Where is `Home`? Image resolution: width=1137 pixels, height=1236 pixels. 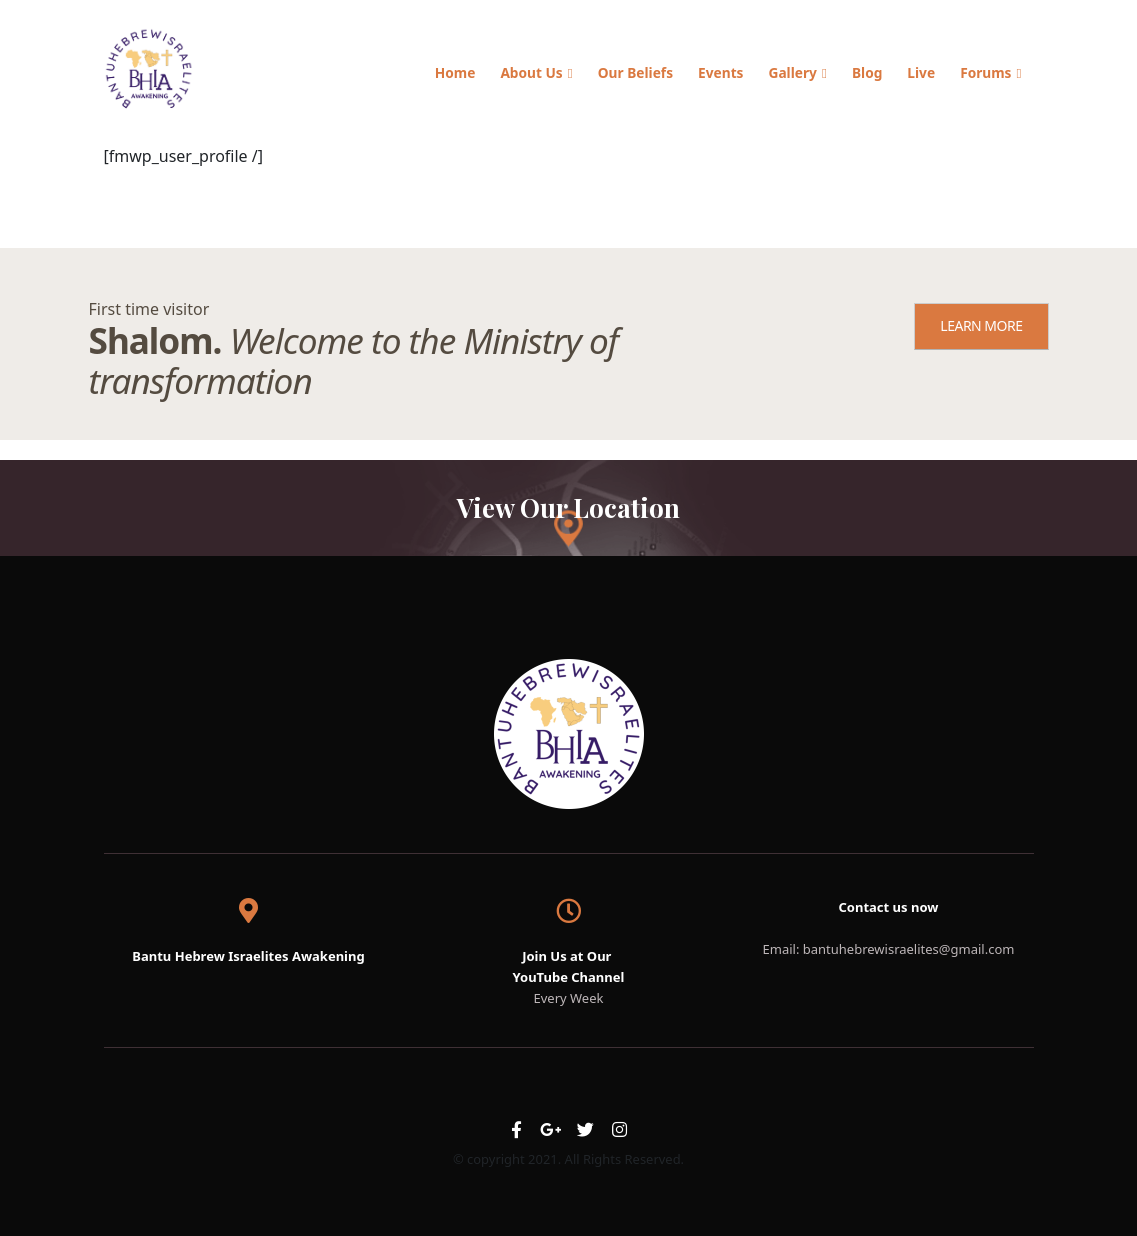 Home is located at coordinates (455, 72).